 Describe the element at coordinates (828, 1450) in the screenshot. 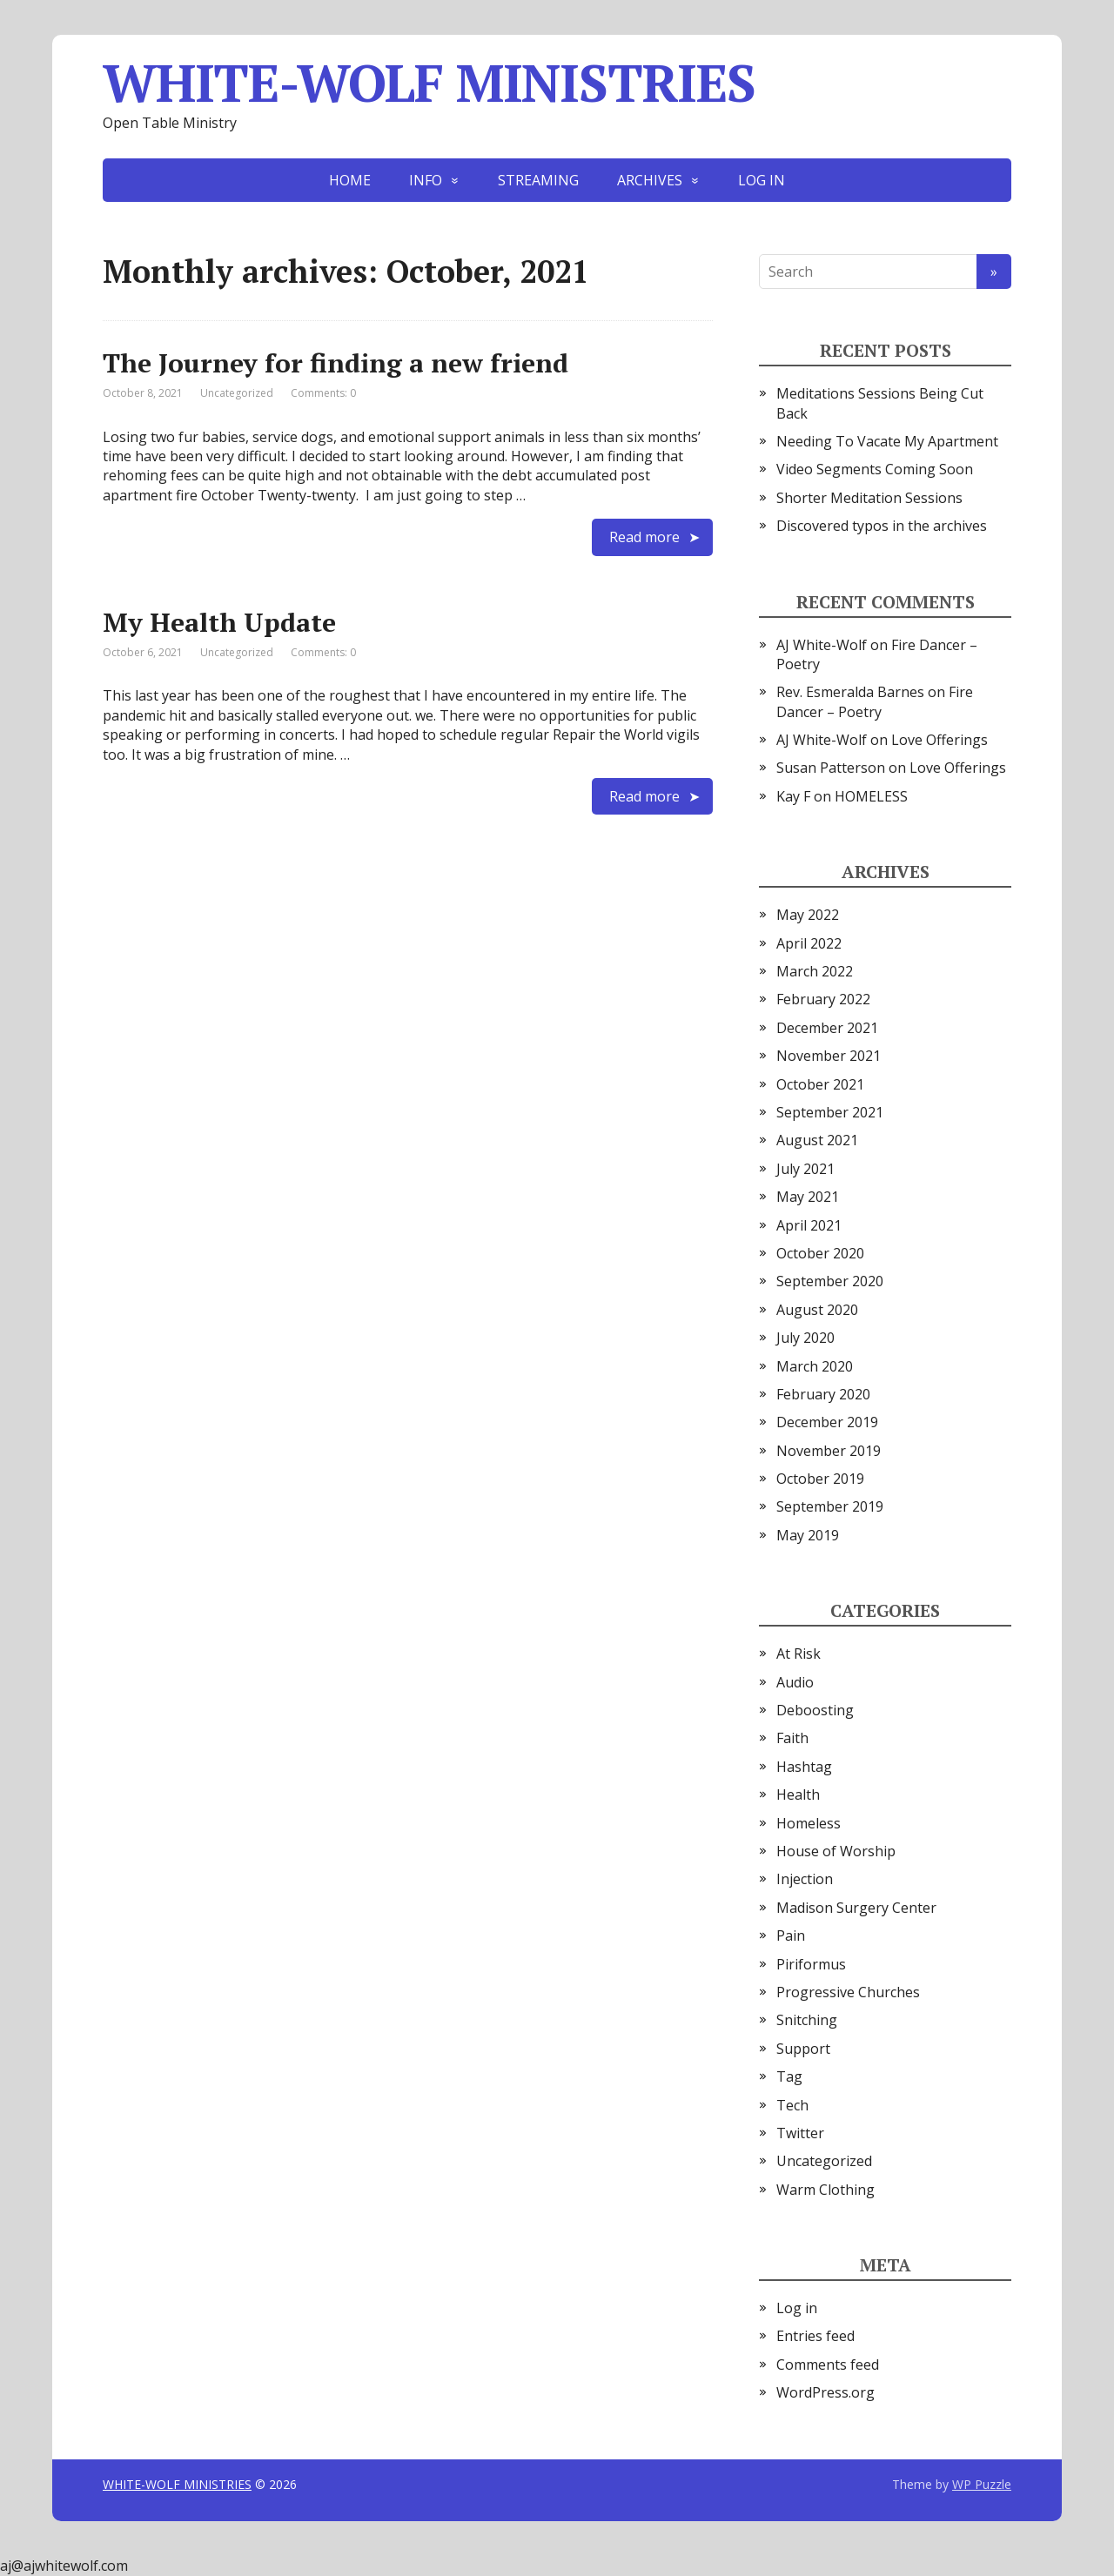

I see `November 2019` at that location.